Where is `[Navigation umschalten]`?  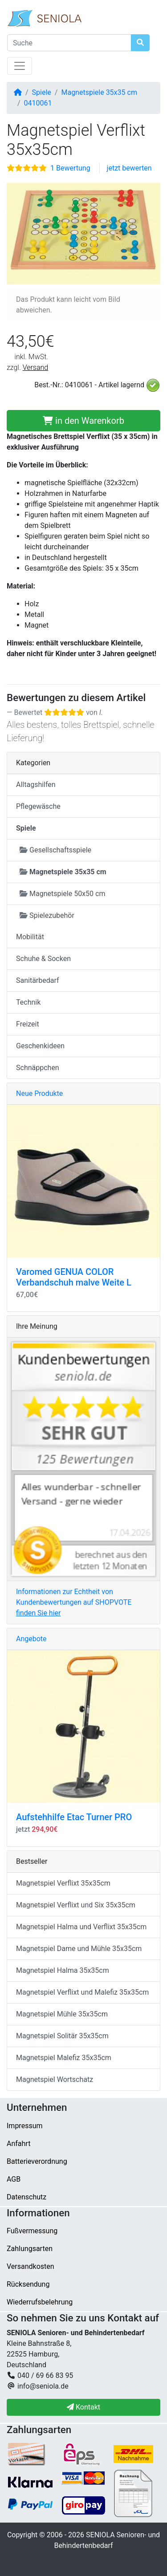 [Navigation umschalten] is located at coordinates (19, 66).